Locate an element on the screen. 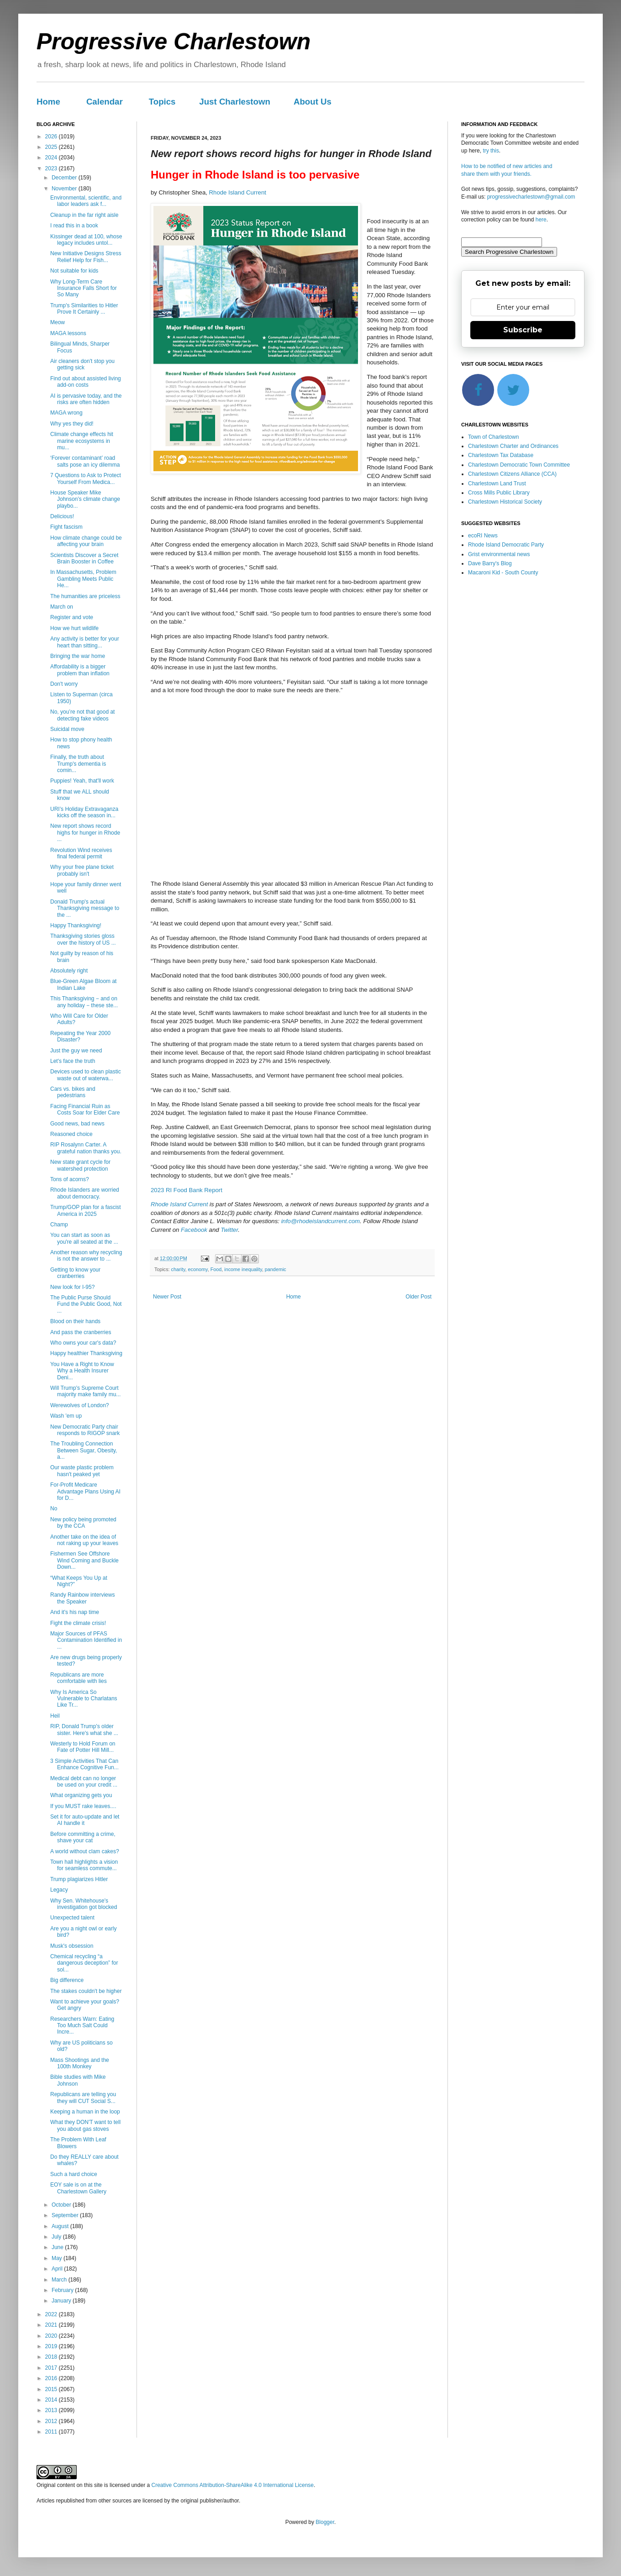  You Have a Right to Know Why a Health Insurer Deni... is located at coordinates (82, 1371).